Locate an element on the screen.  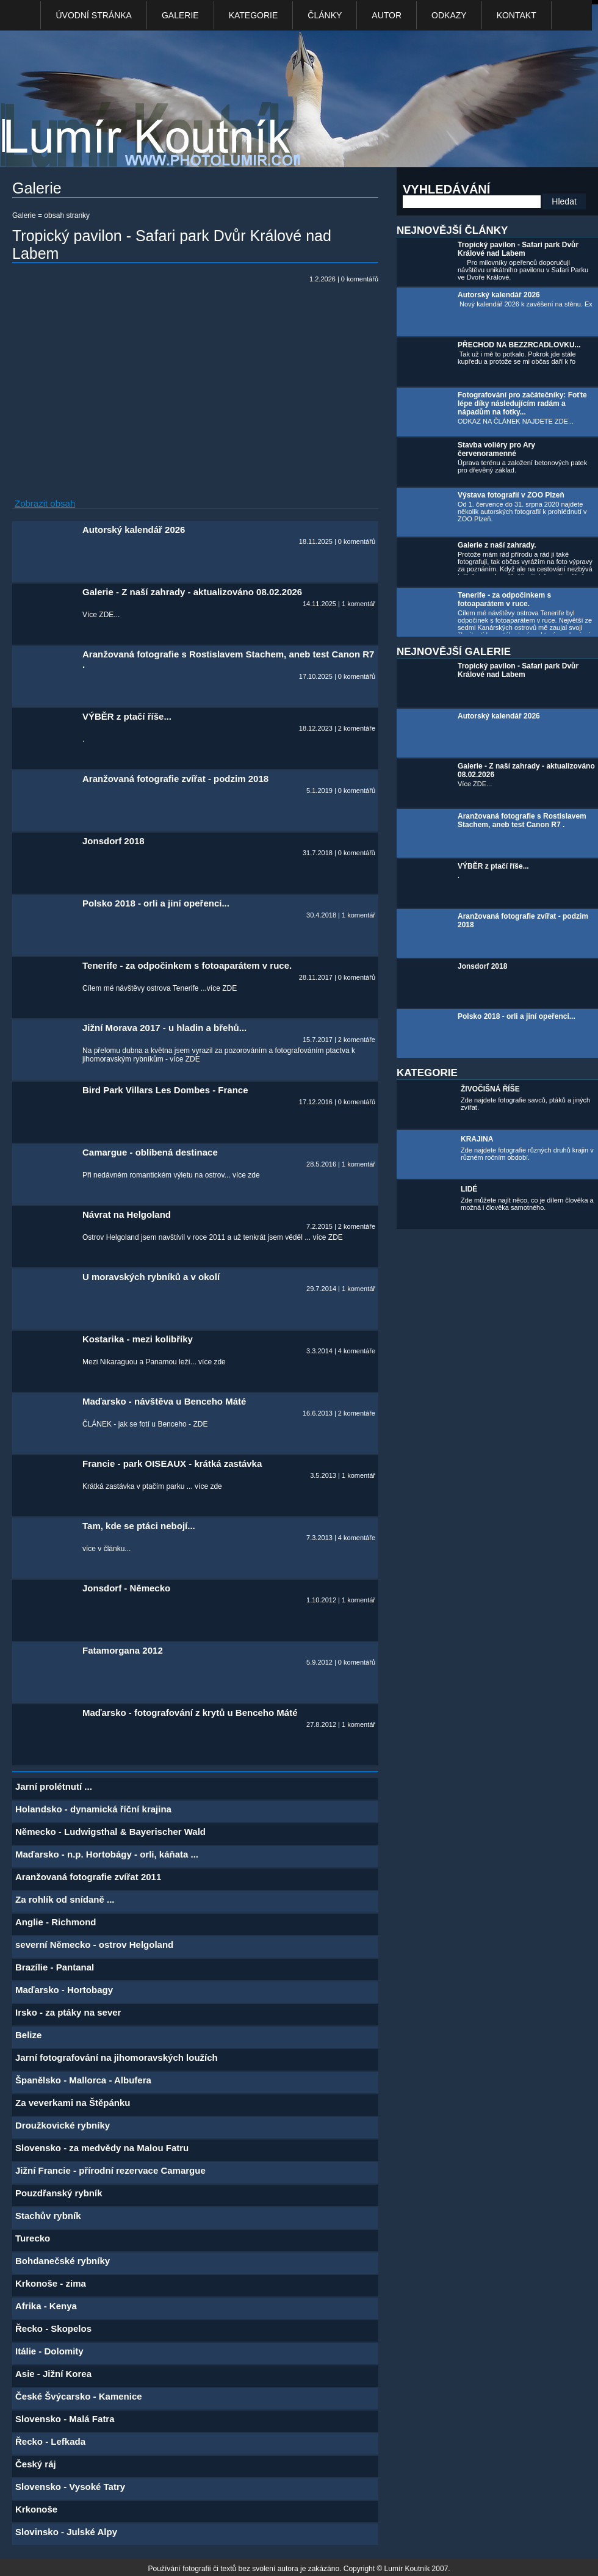
Jarní prolétnutí ... is located at coordinates (53, 1786).